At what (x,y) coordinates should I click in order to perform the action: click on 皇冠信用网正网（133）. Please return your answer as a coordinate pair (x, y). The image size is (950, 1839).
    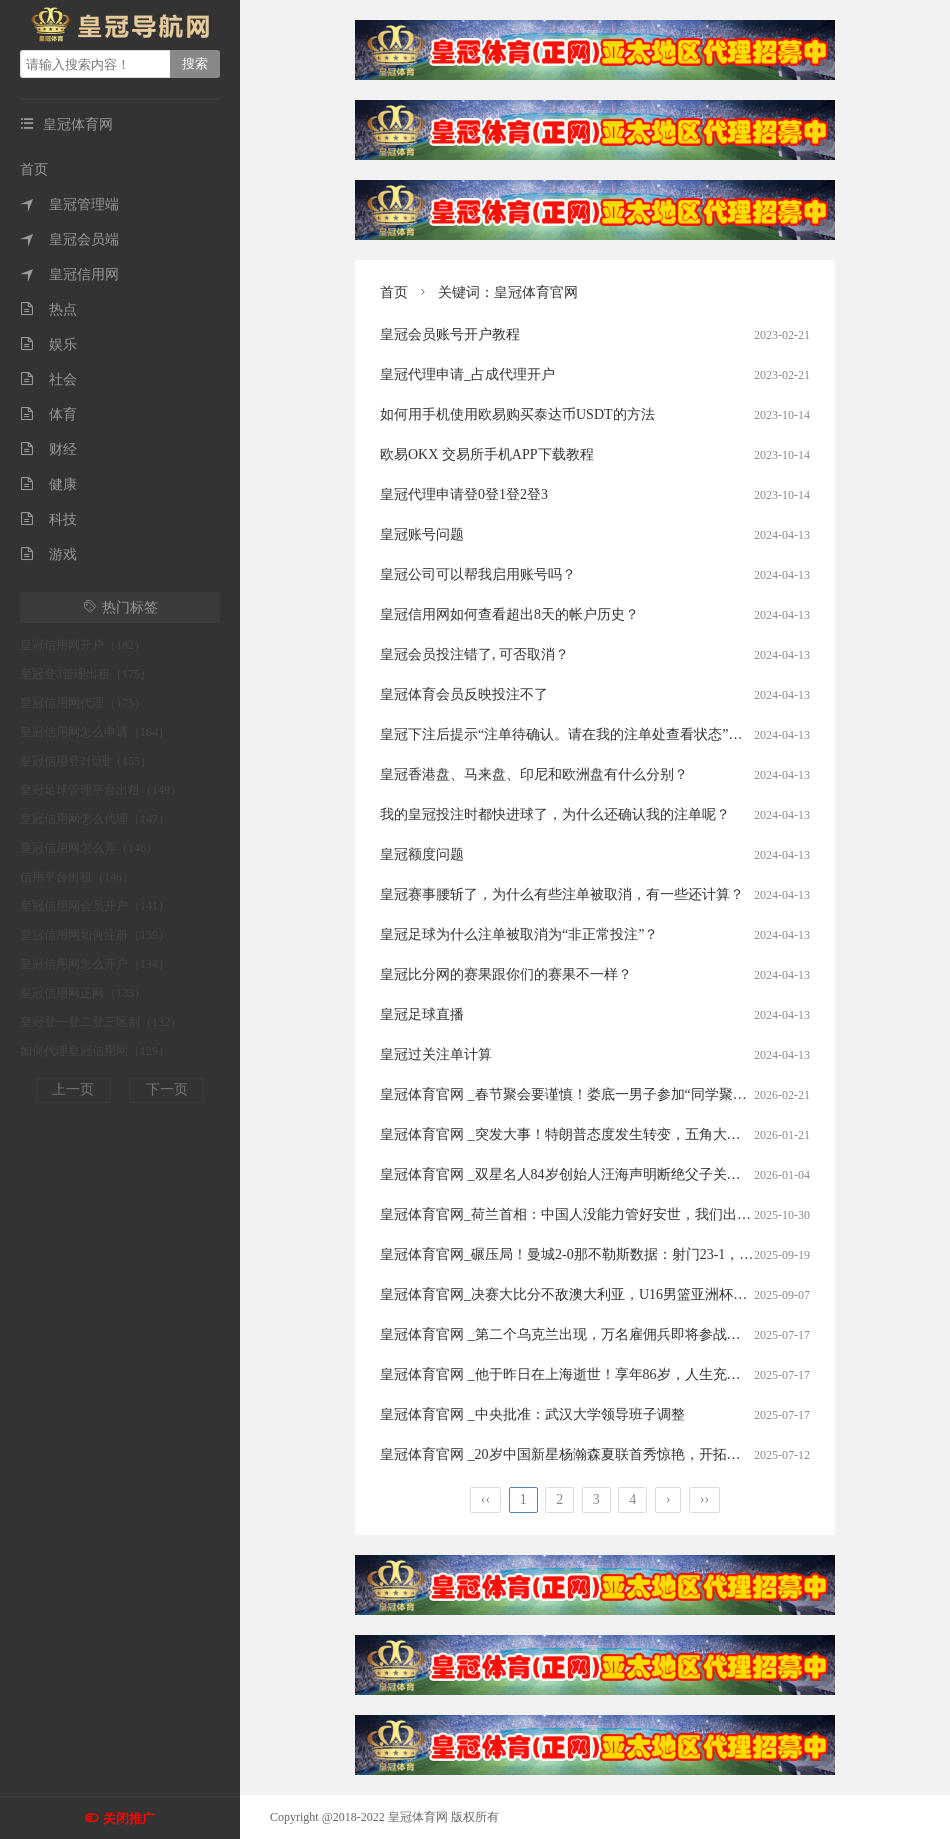
    Looking at the image, I should click on (83, 993).